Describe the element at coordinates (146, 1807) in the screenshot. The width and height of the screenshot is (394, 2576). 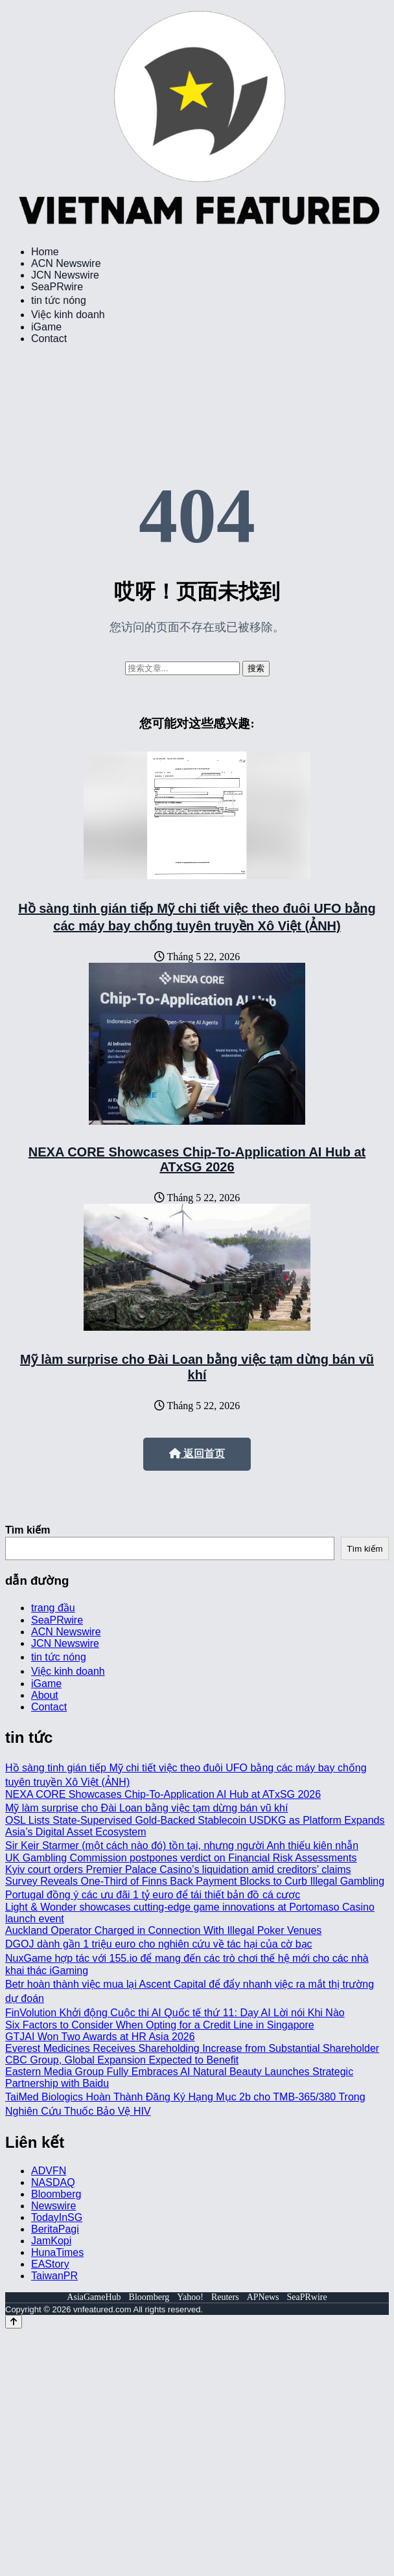
I see `Mỹ làm surprise cho Đài Loan bằng việc tạm dừng bán vũ khí` at that location.